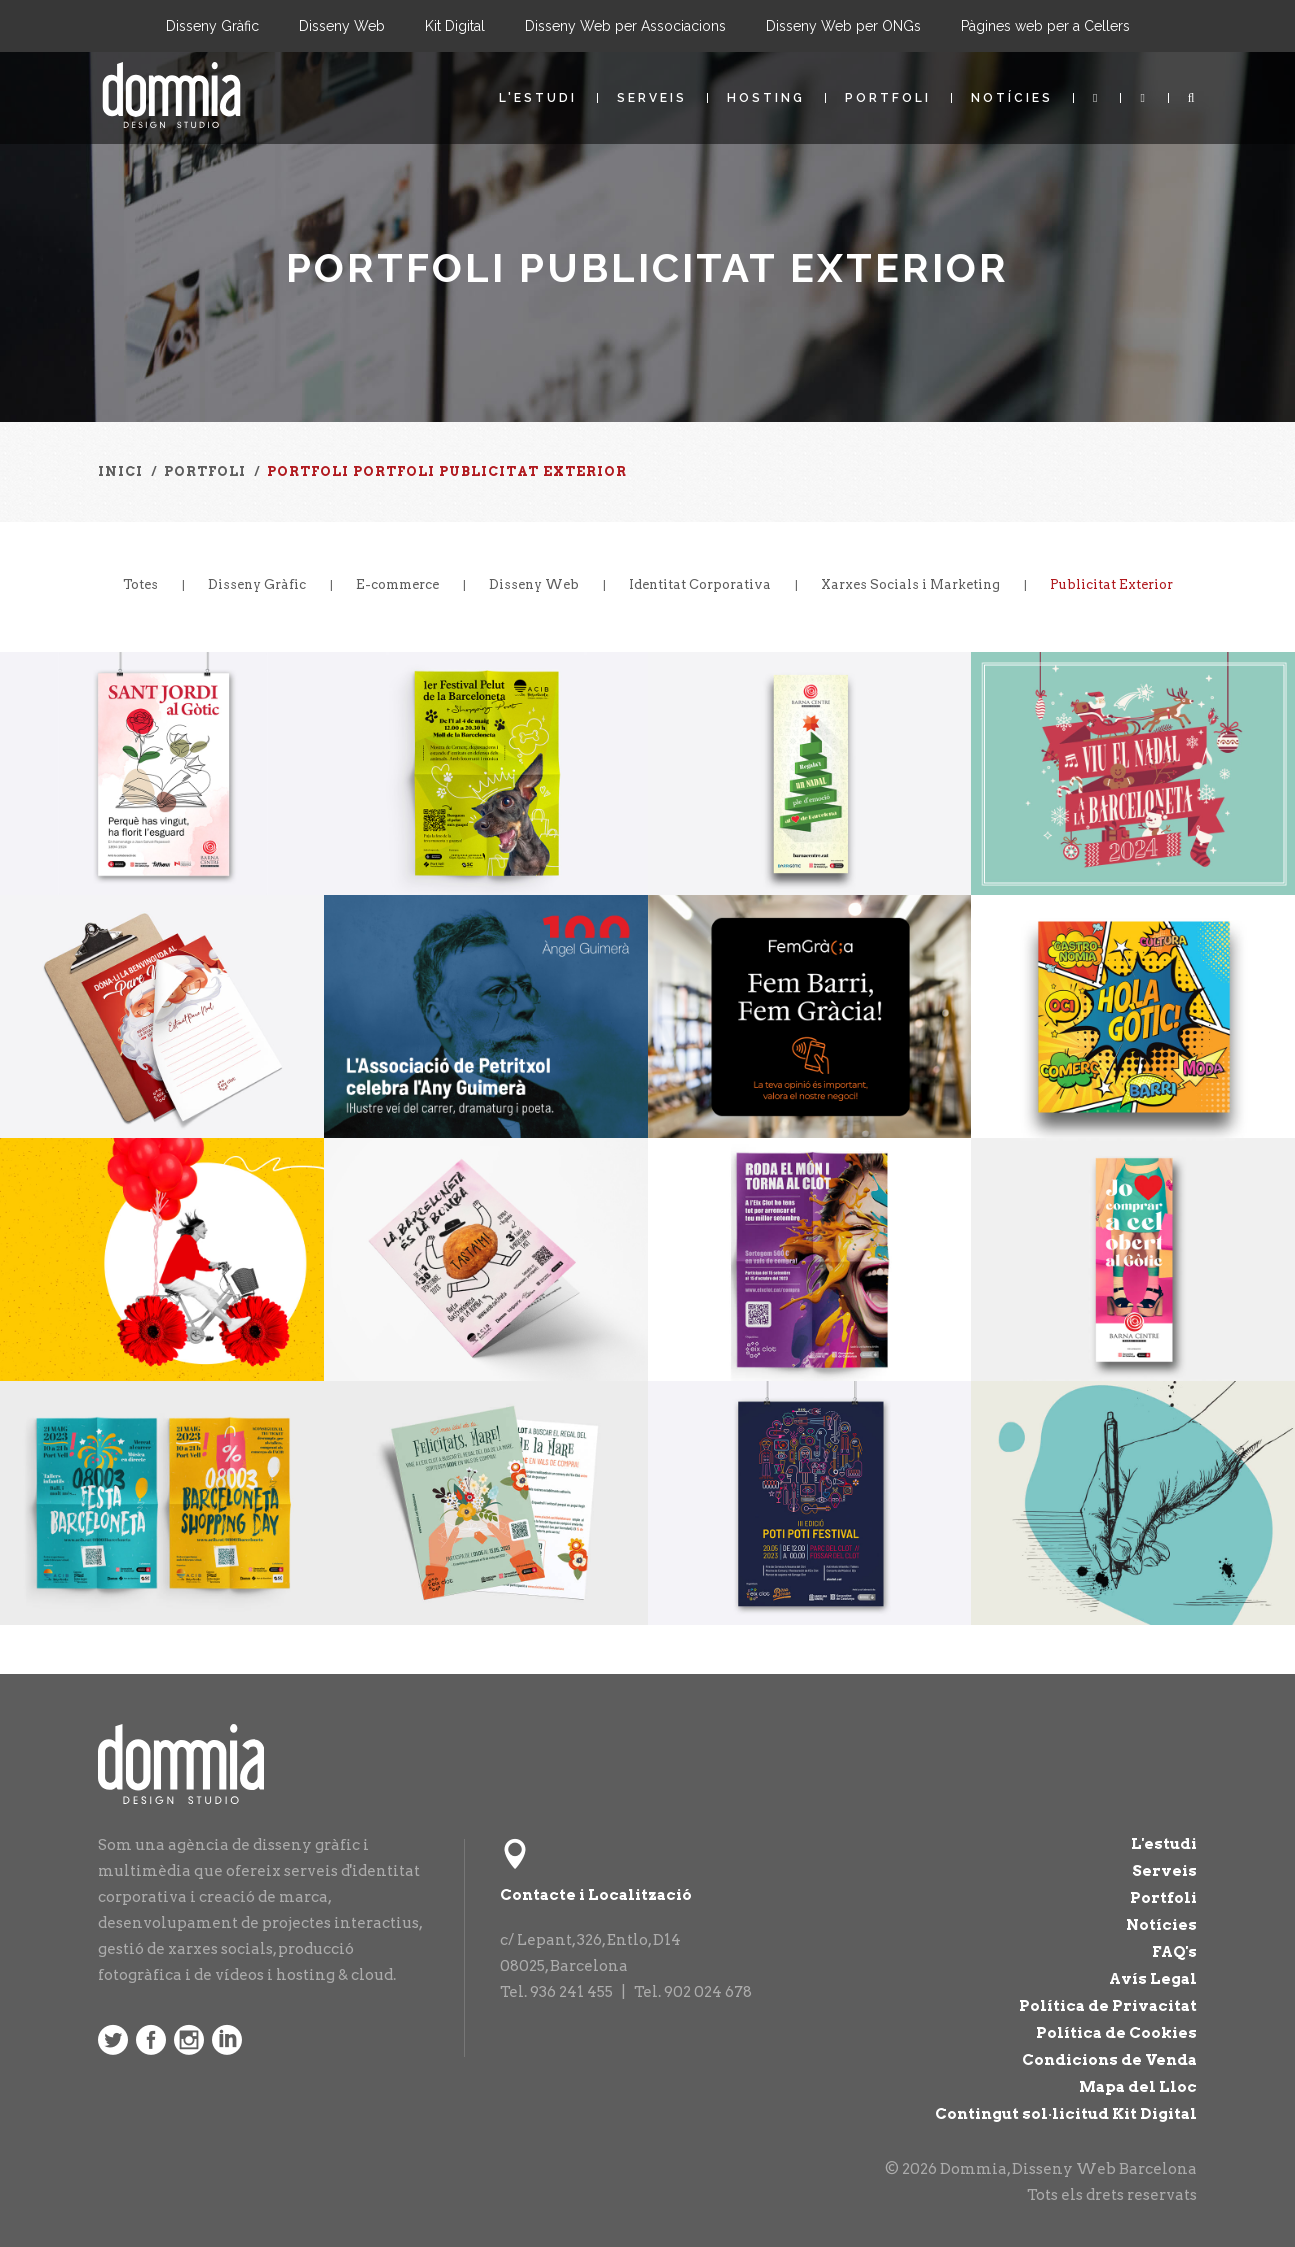 This screenshot has height=2247, width=1295. I want to click on Avís Legal, so click(1153, 1979).